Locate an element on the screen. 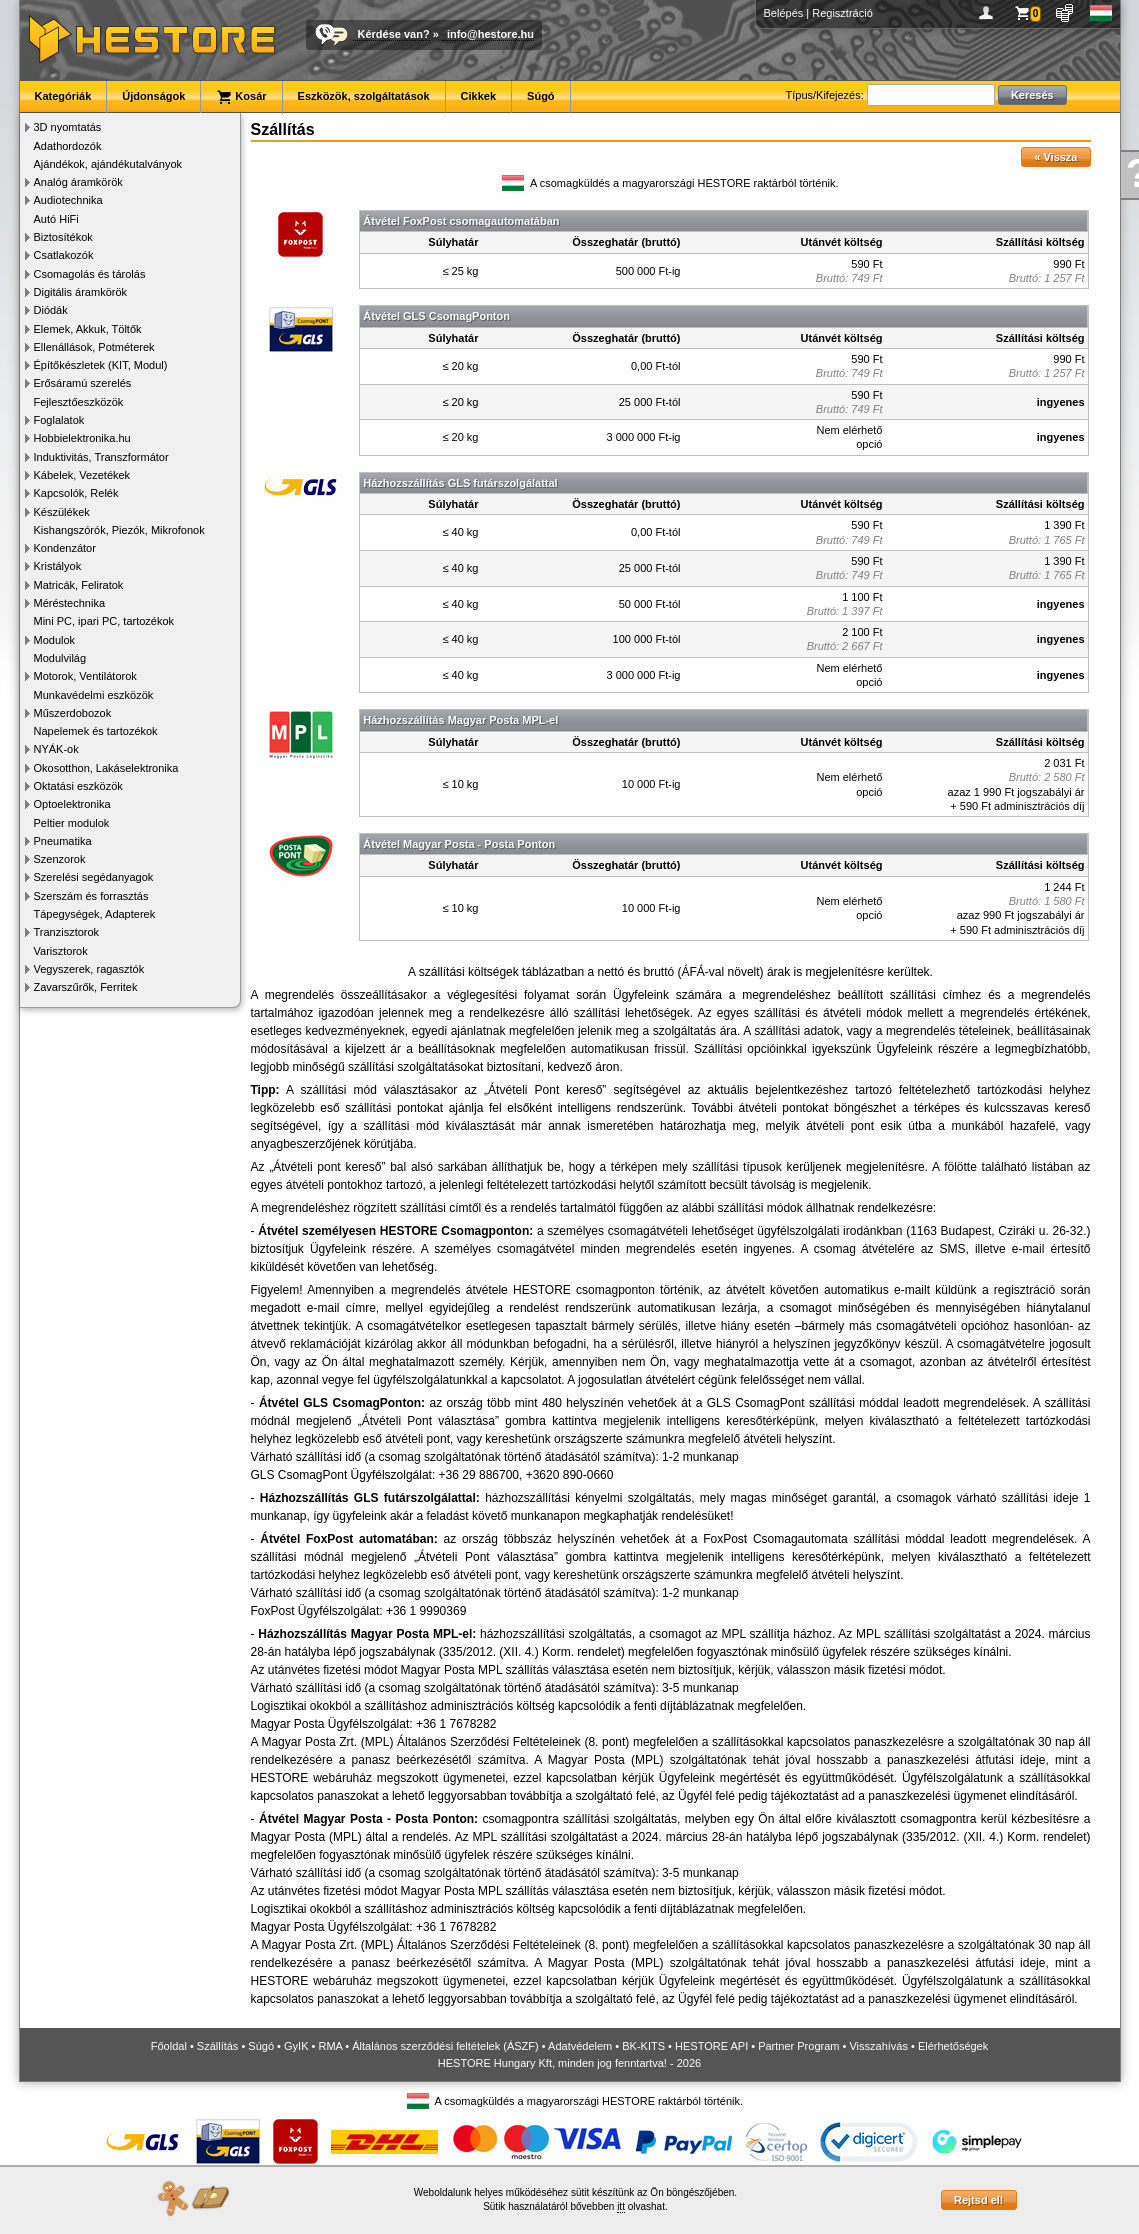  GyIK is located at coordinates (296, 2046).